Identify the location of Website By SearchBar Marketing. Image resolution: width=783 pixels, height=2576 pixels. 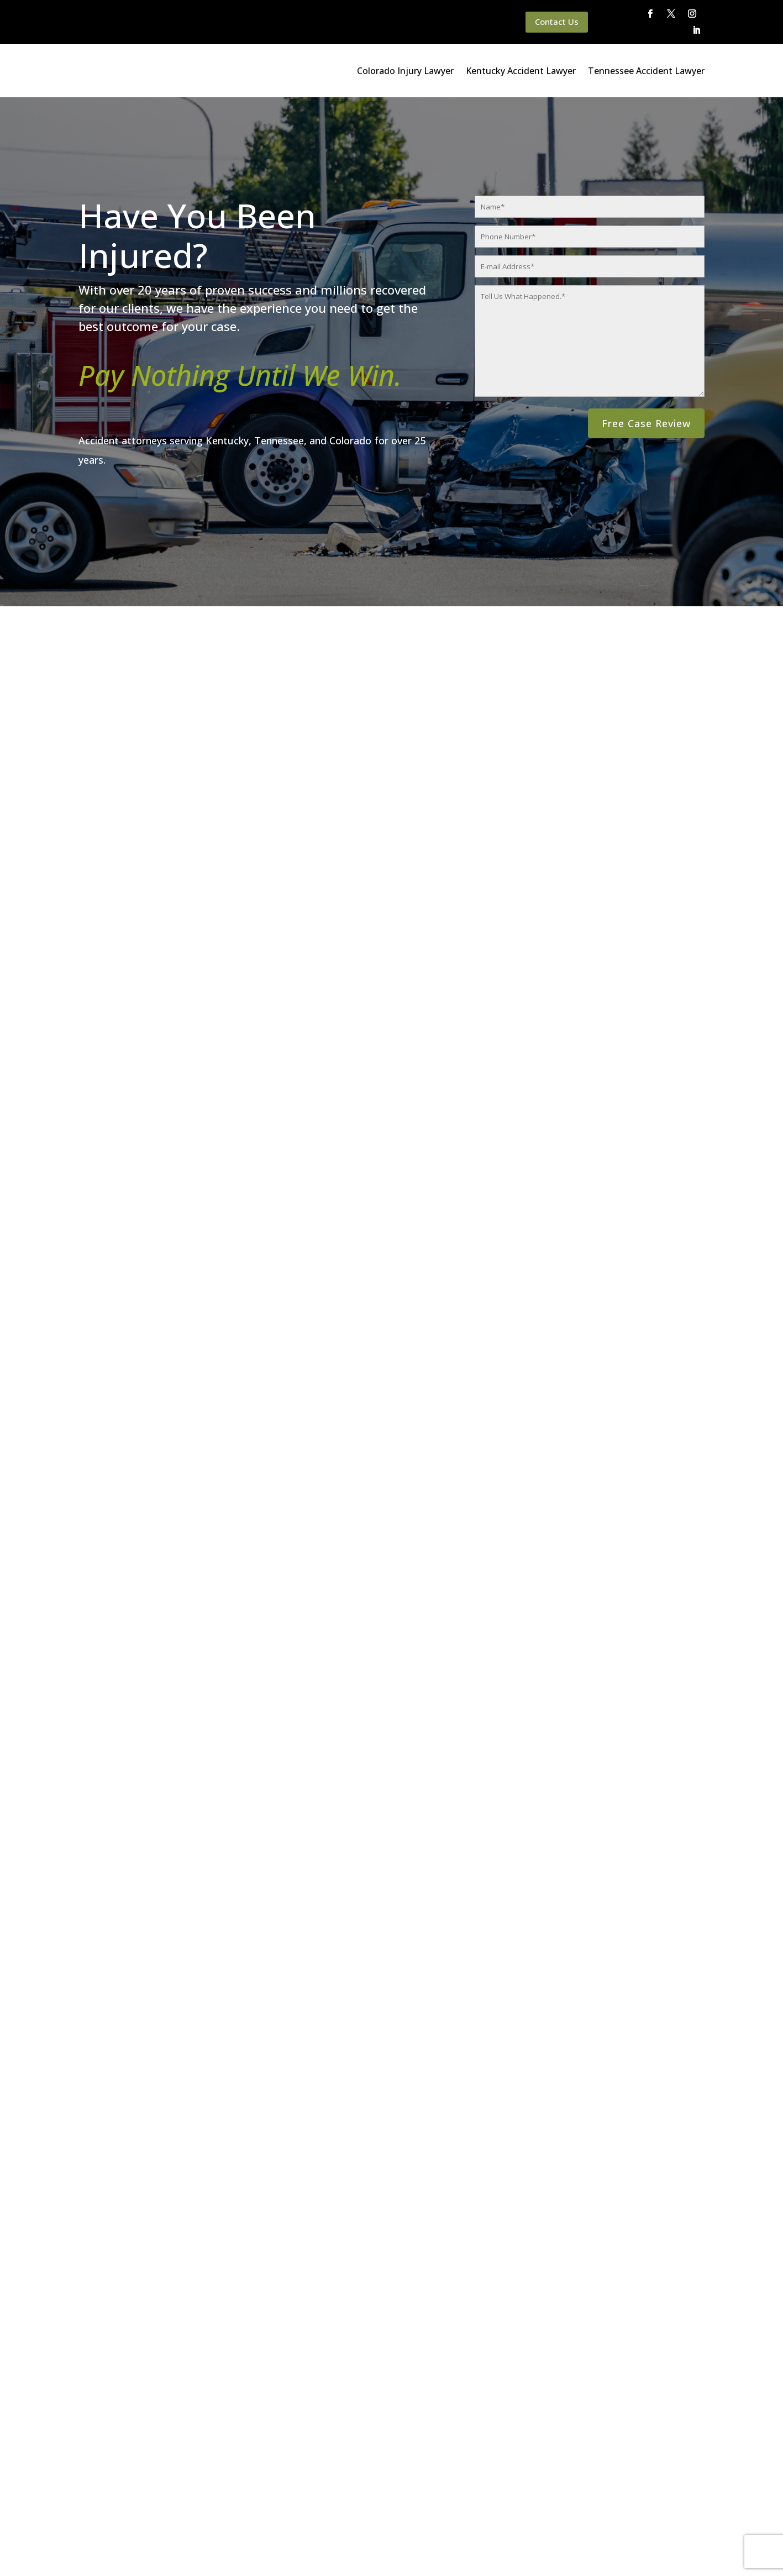
(686, 2552).